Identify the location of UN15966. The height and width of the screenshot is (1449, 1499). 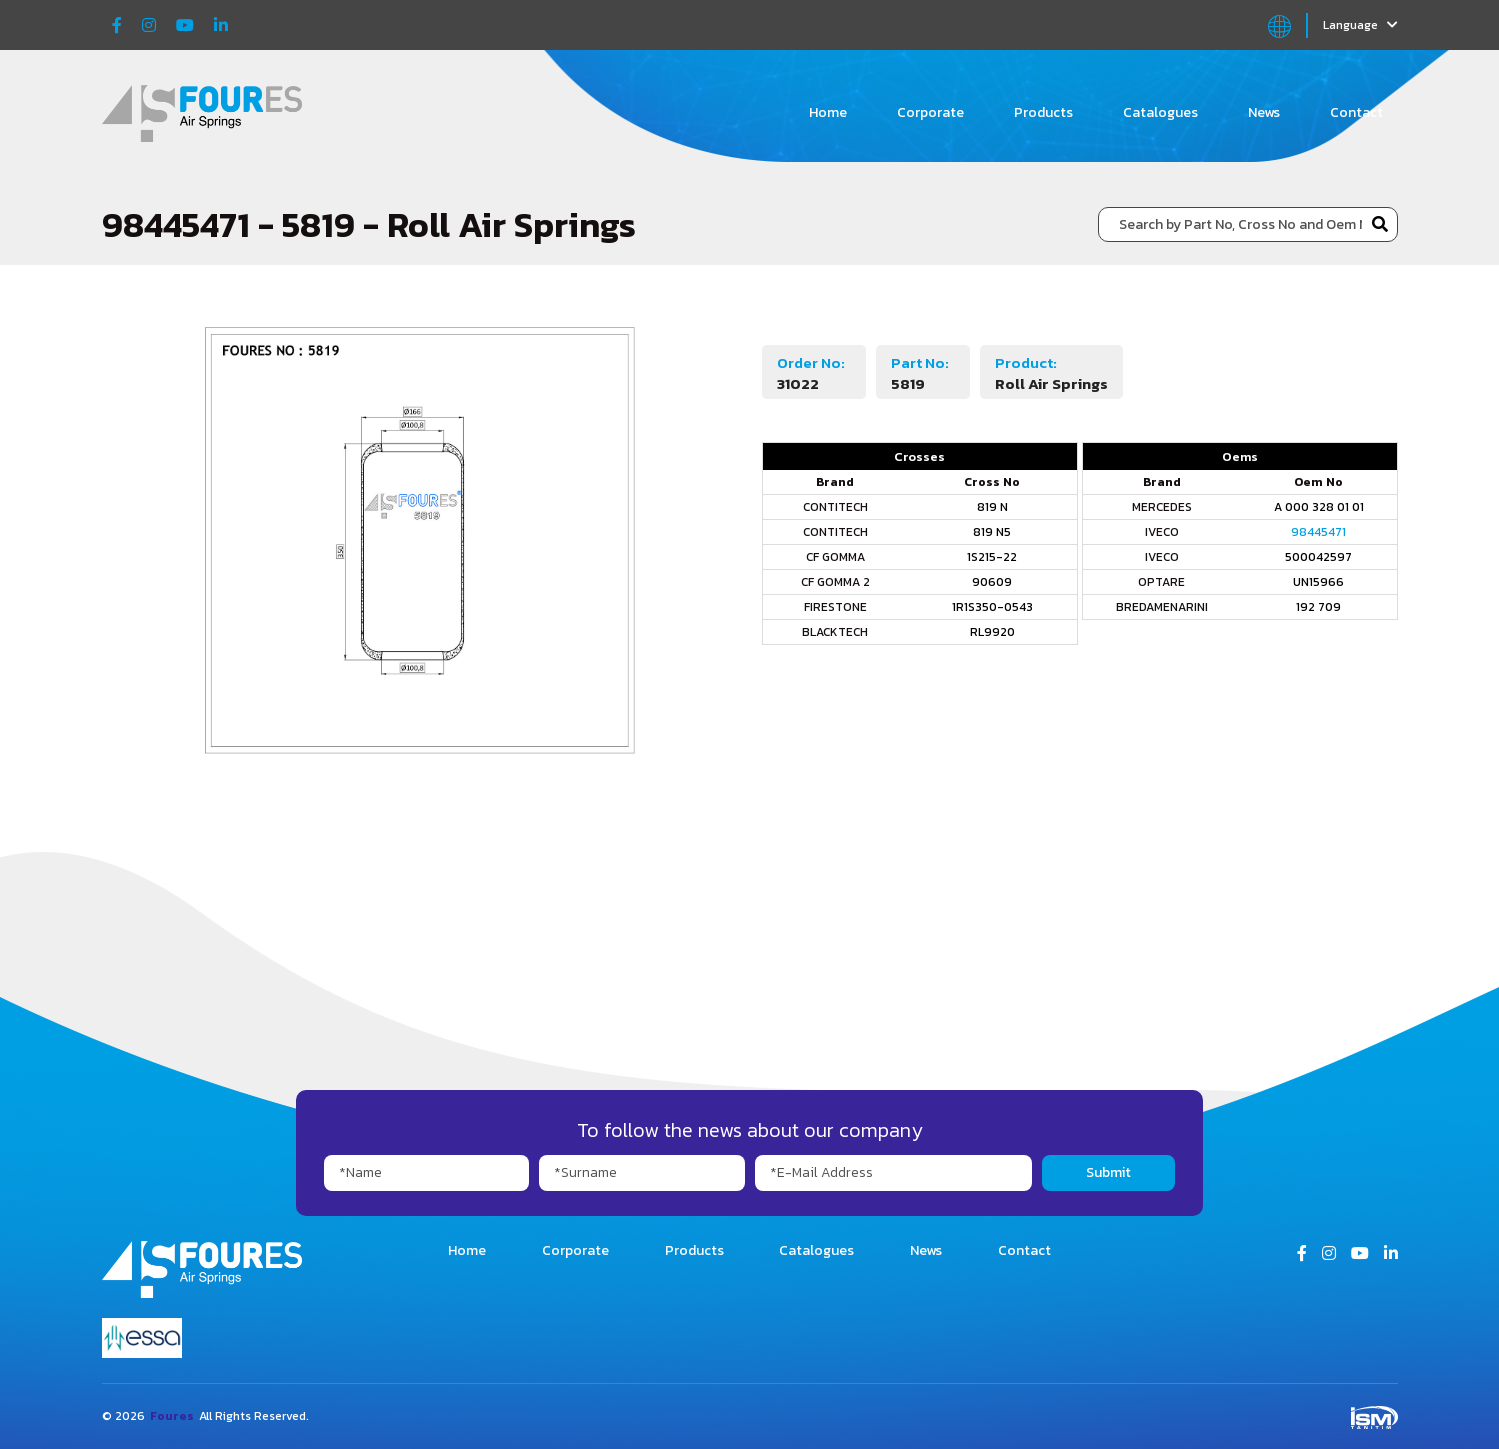
(1318, 582).